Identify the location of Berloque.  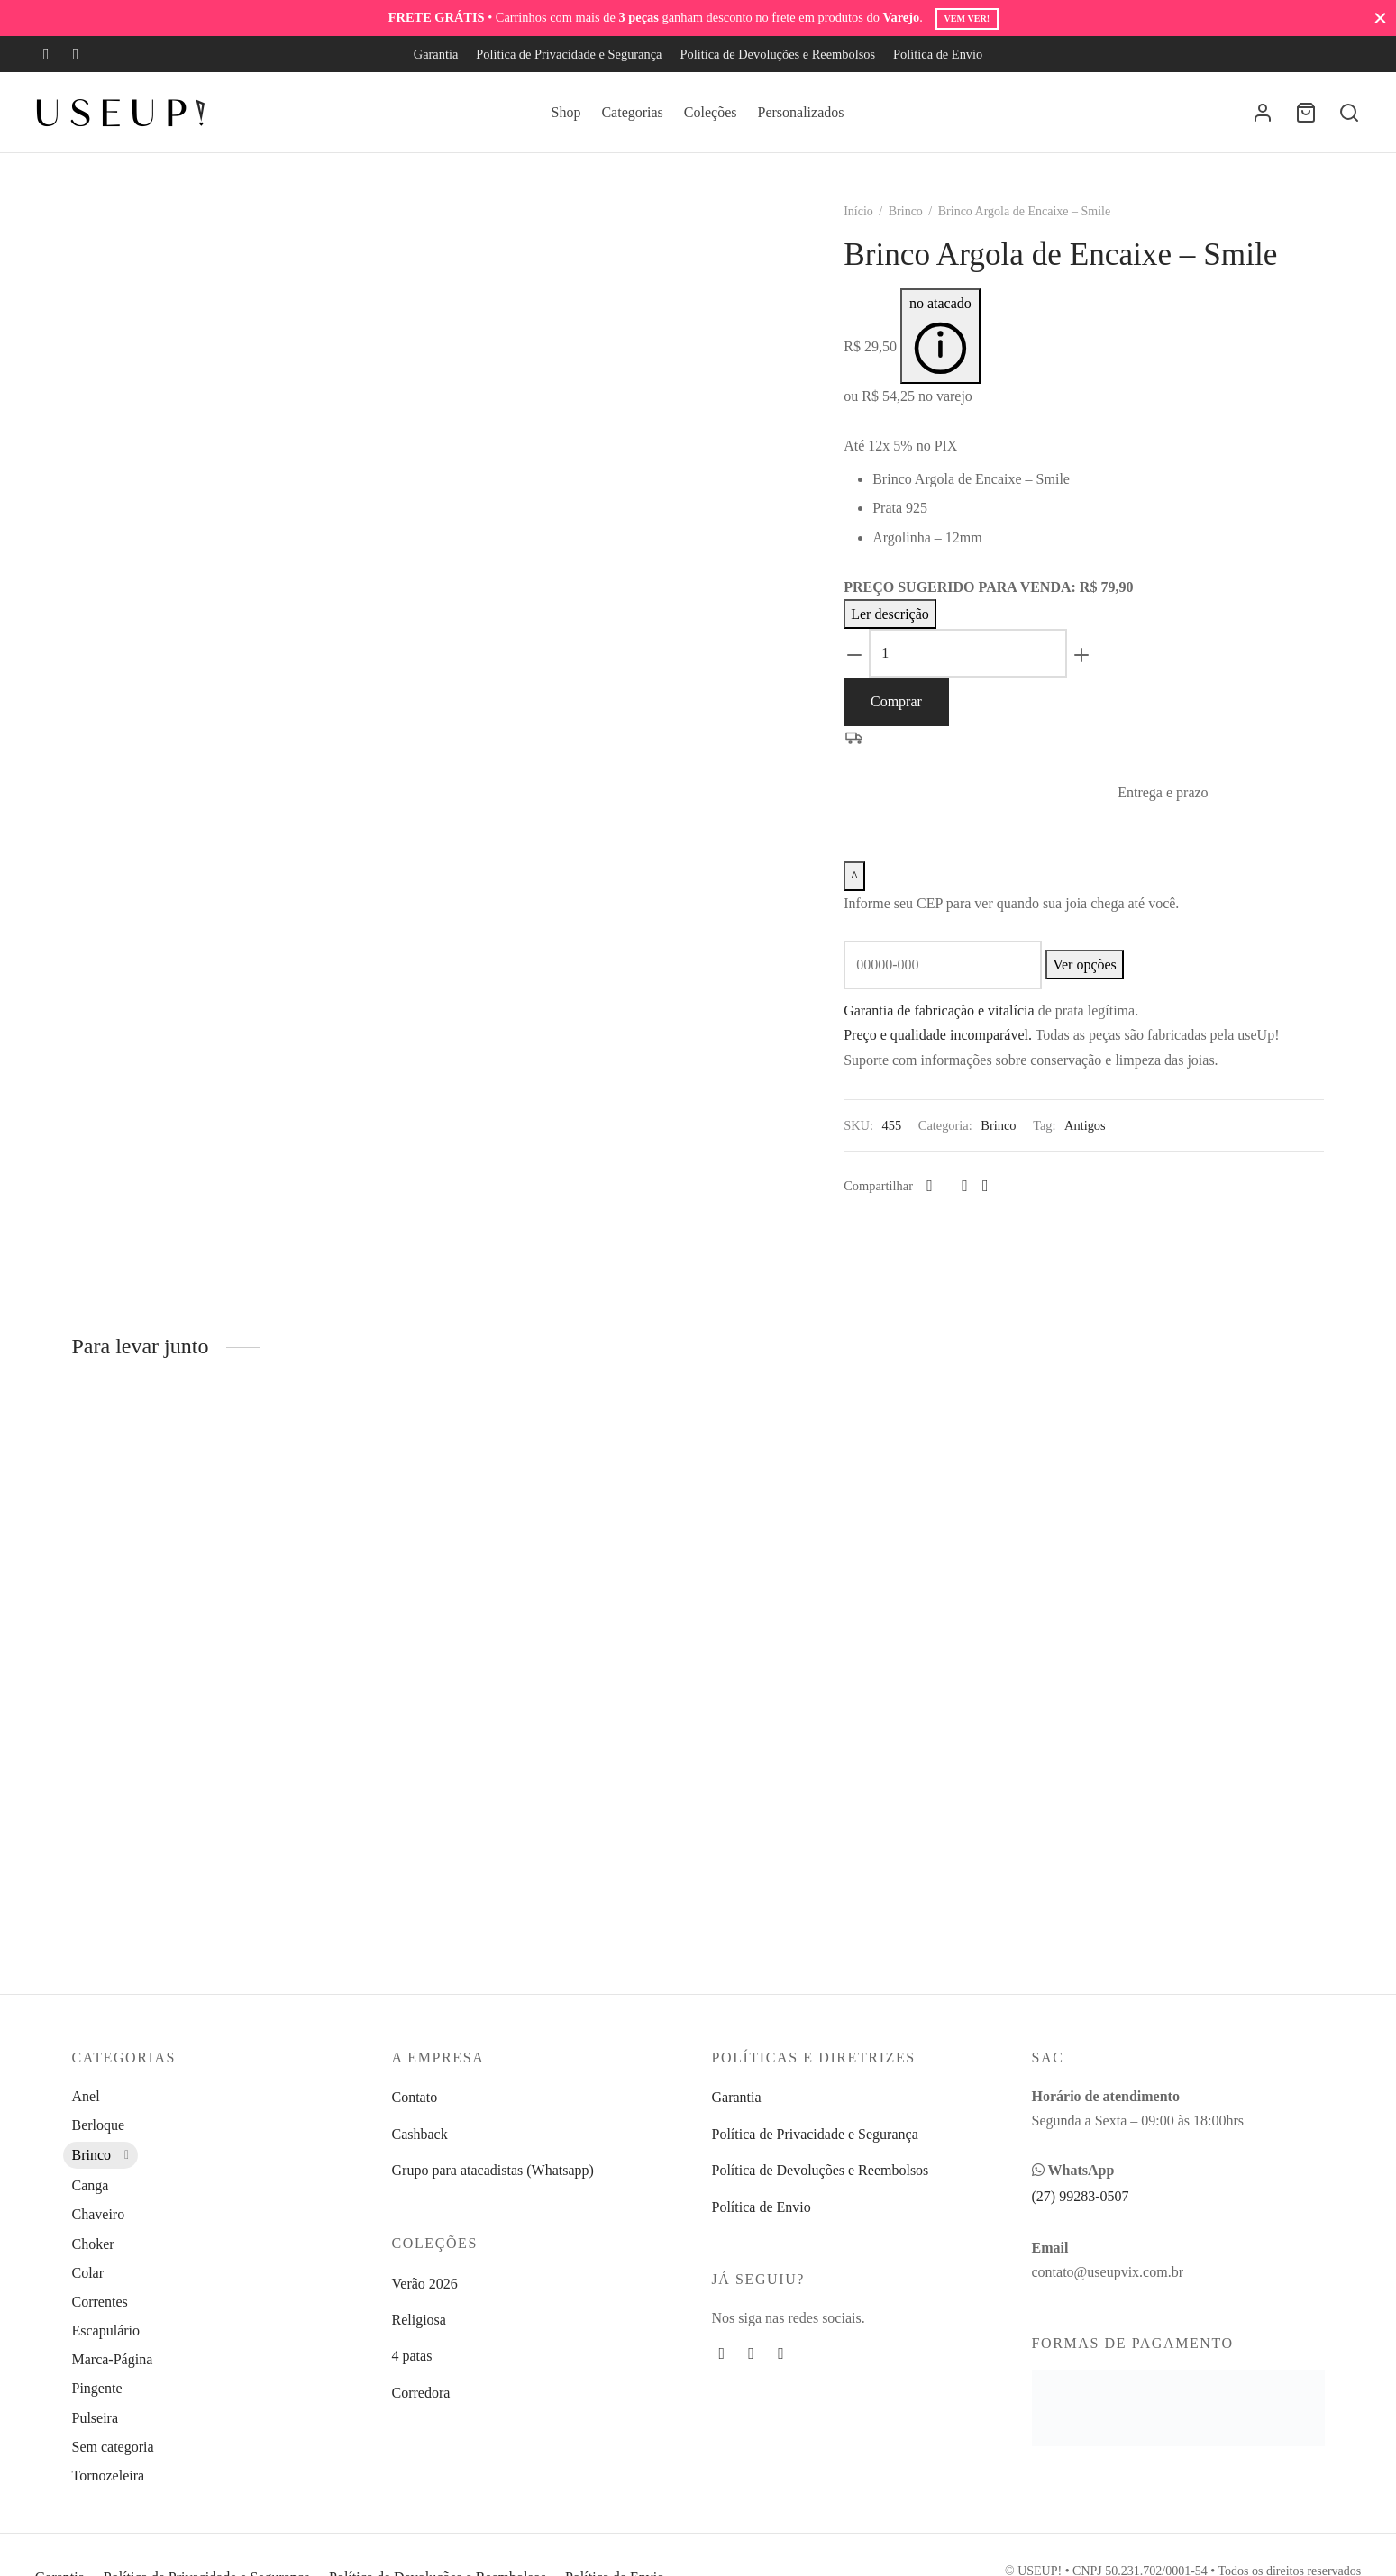
(98, 2125).